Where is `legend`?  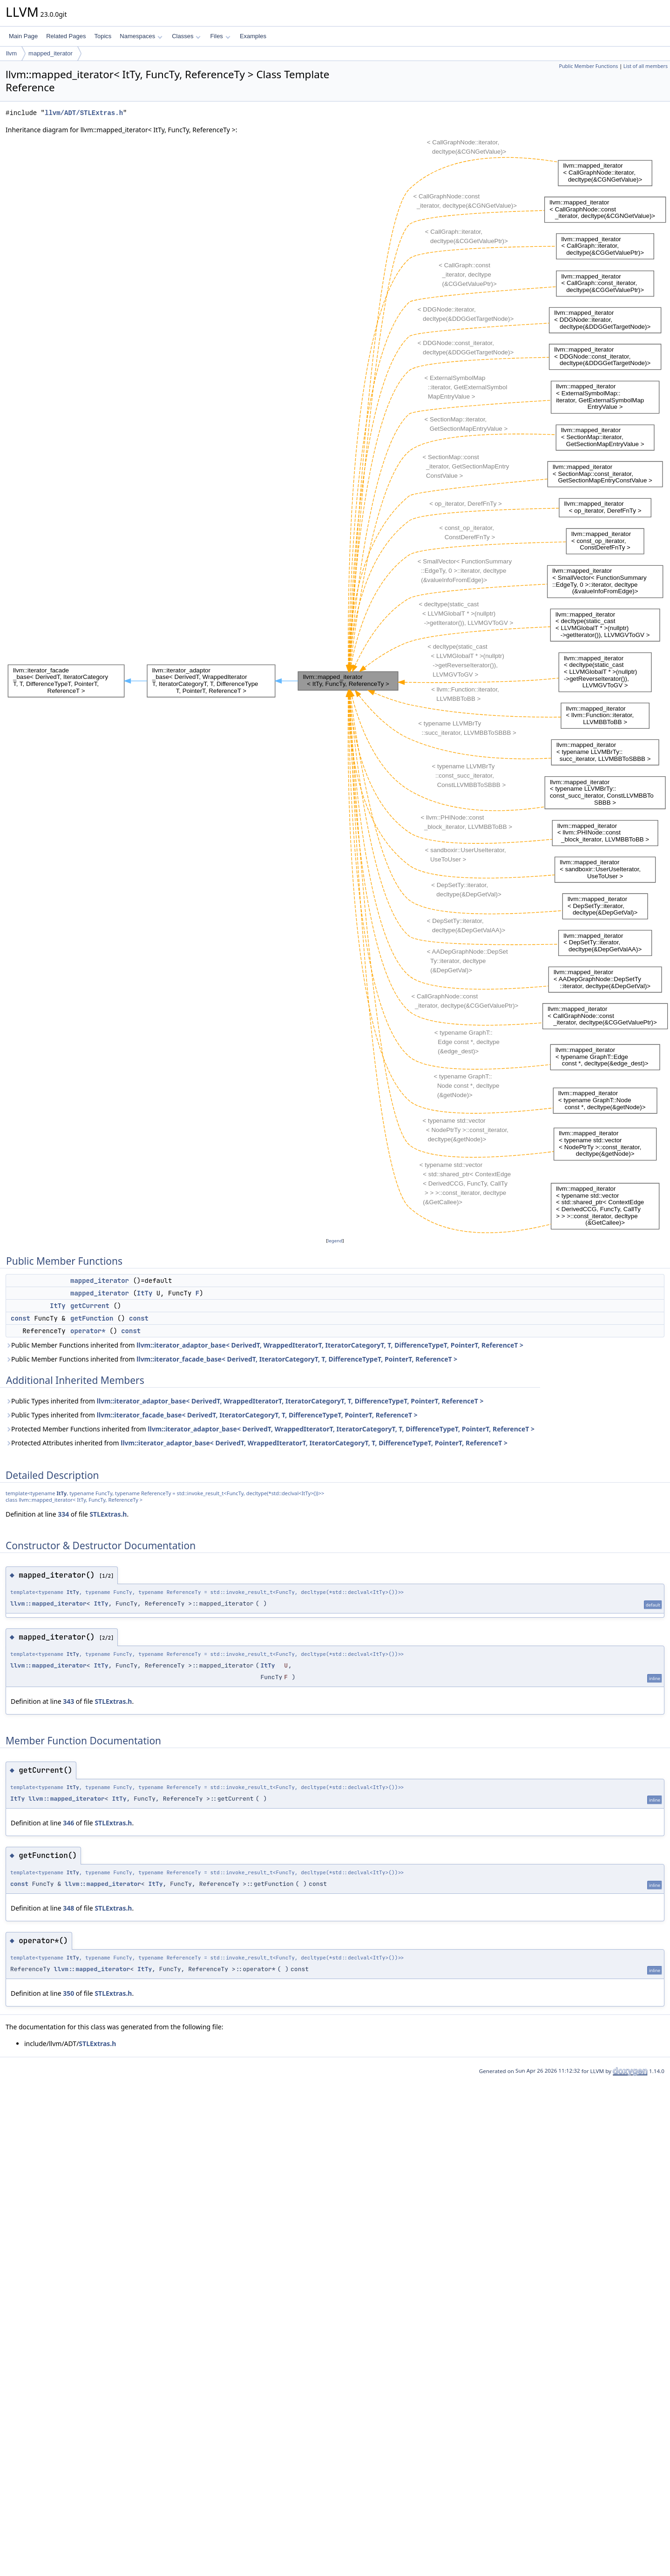
legend is located at coordinates (335, 1241).